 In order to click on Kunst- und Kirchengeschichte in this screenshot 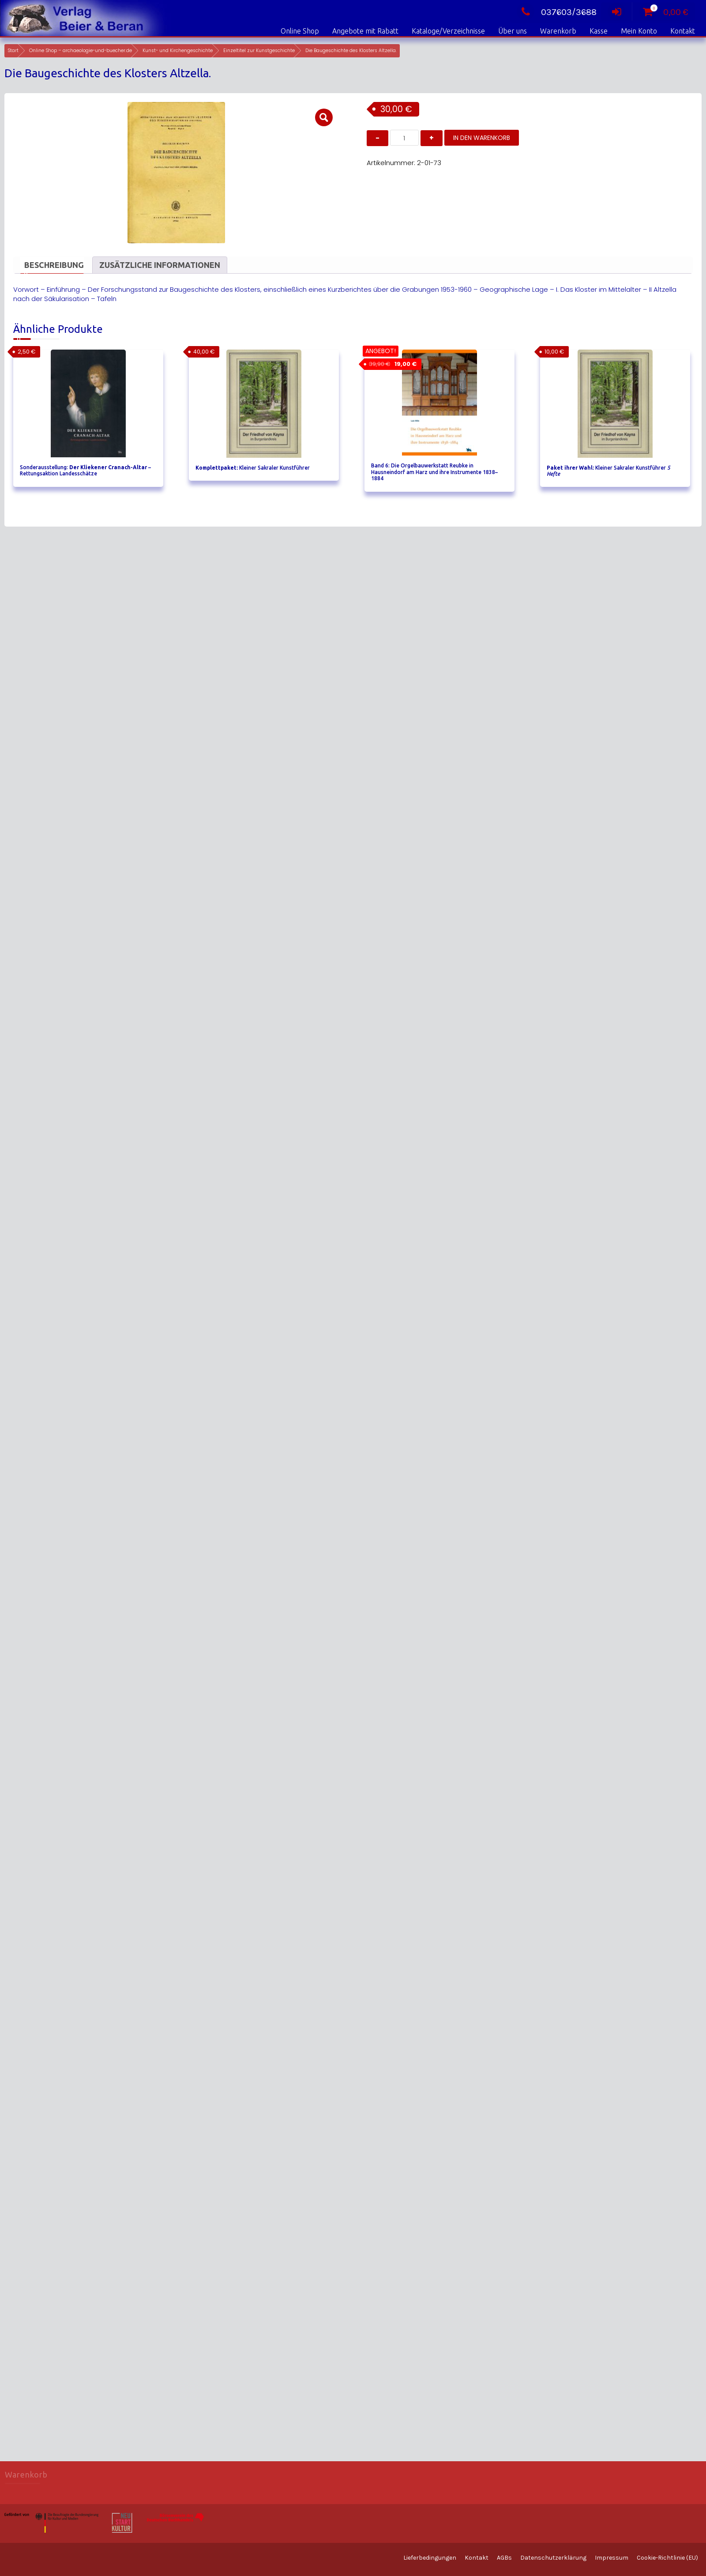, I will do `click(178, 50)`.